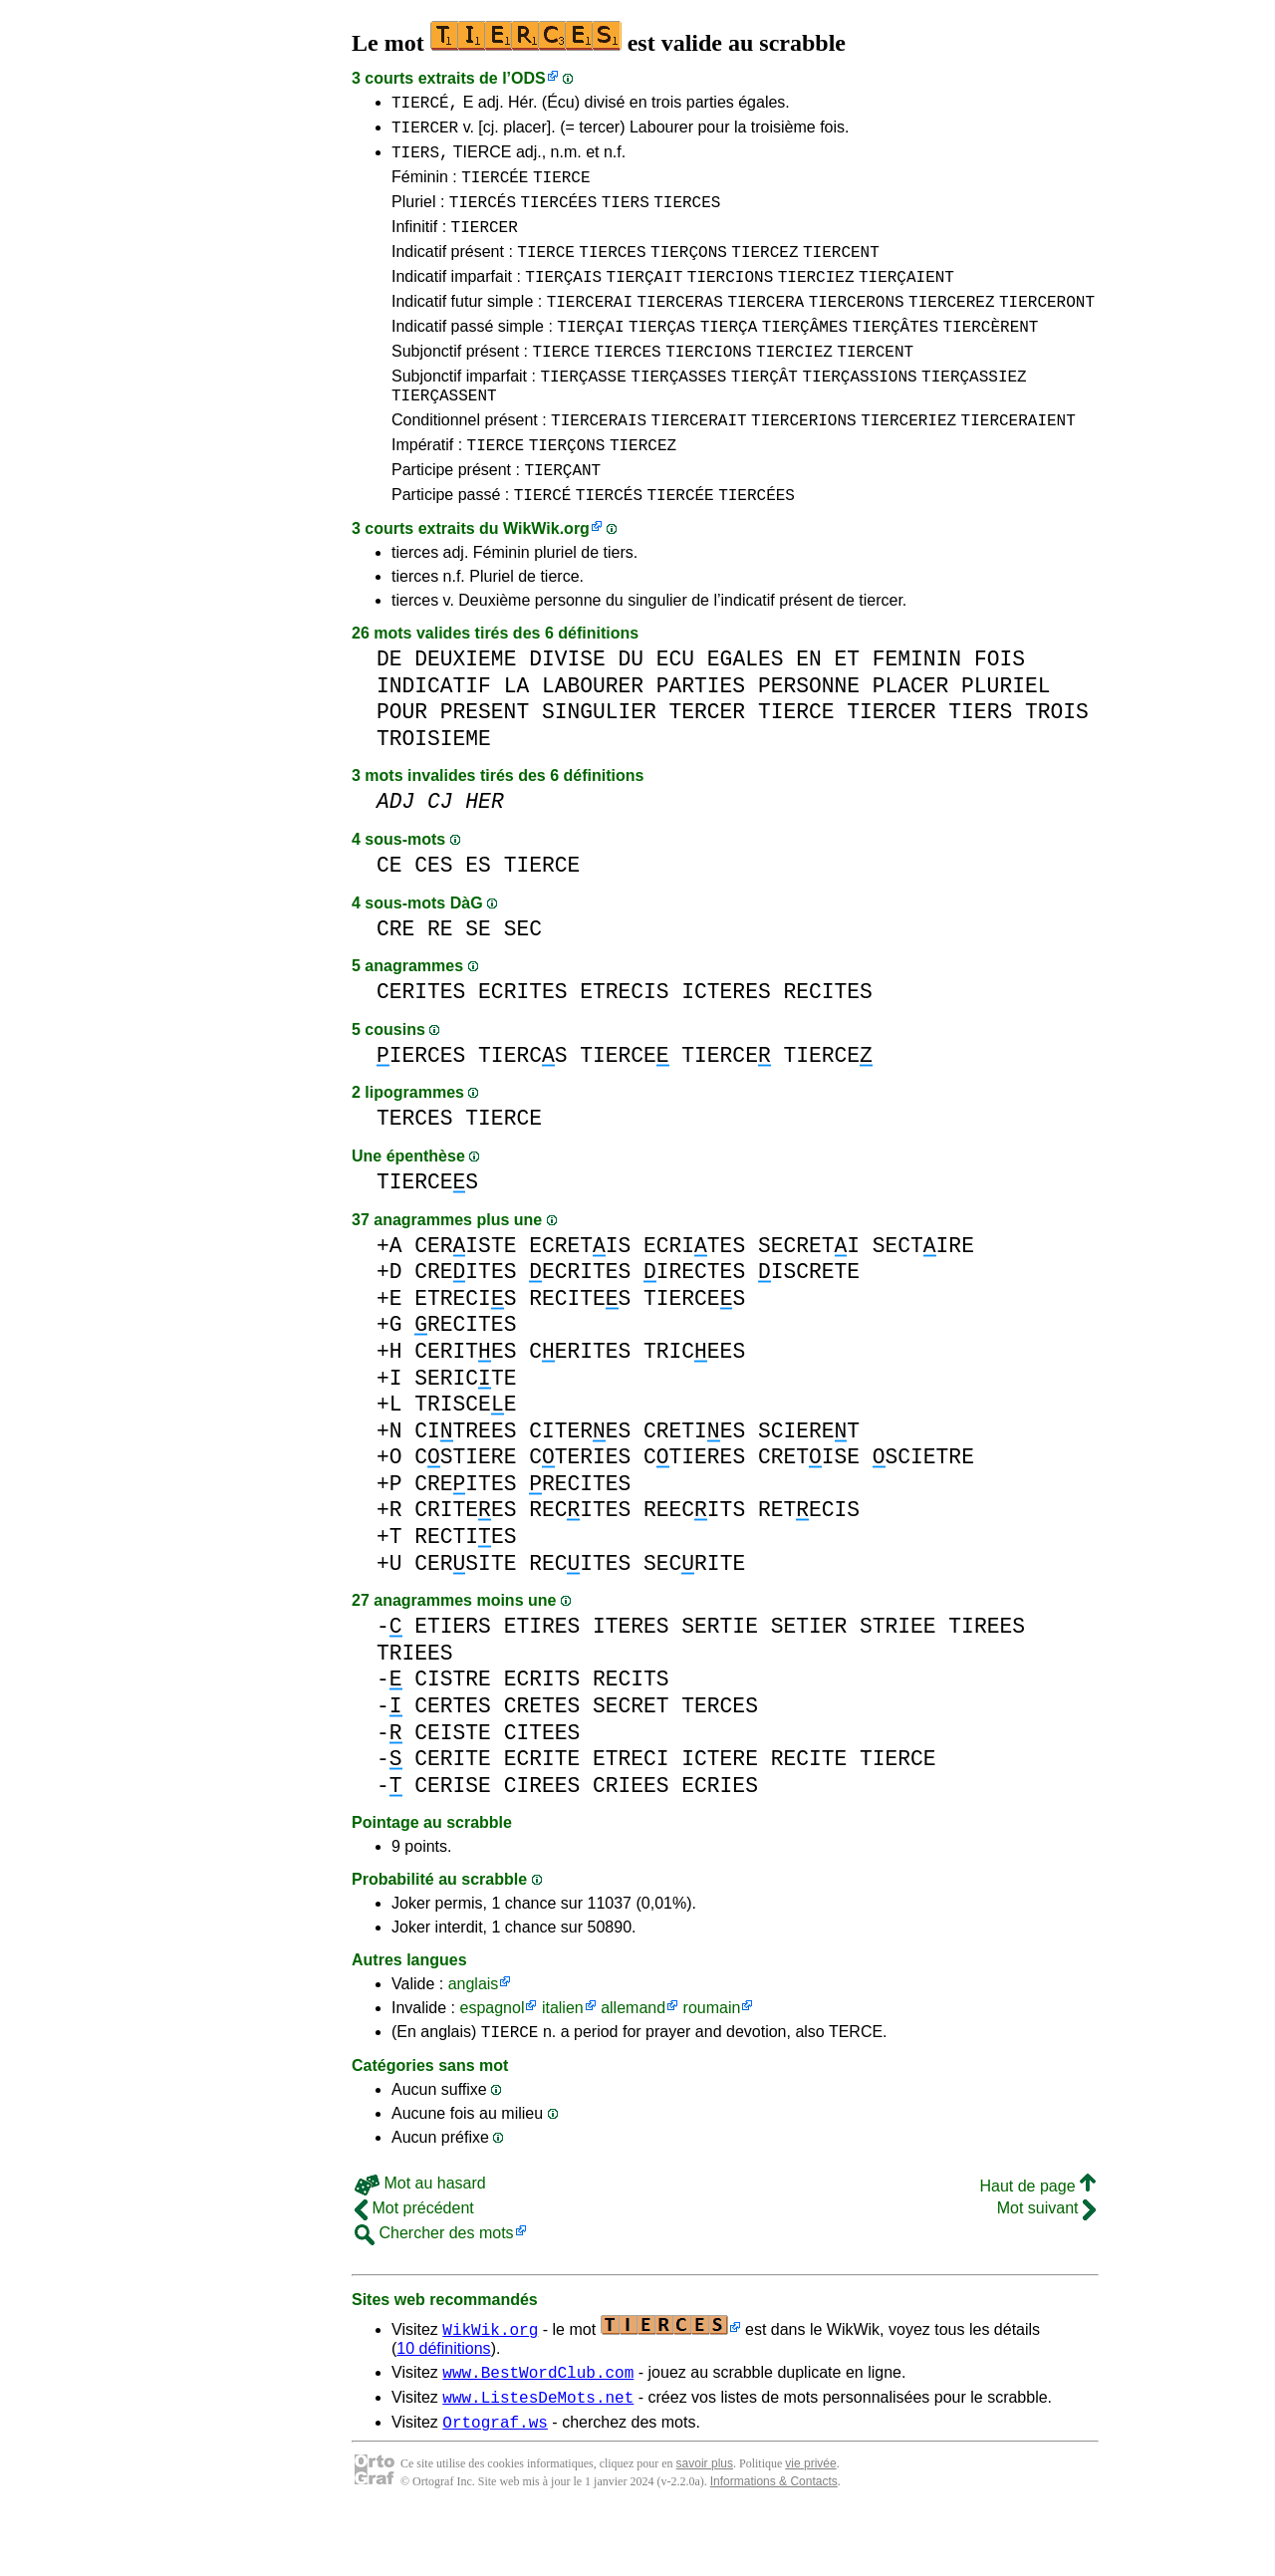 This screenshot has height=2576, width=1275. Describe the element at coordinates (688, 272) in the screenshot. I see `TIERÇONS` at that location.